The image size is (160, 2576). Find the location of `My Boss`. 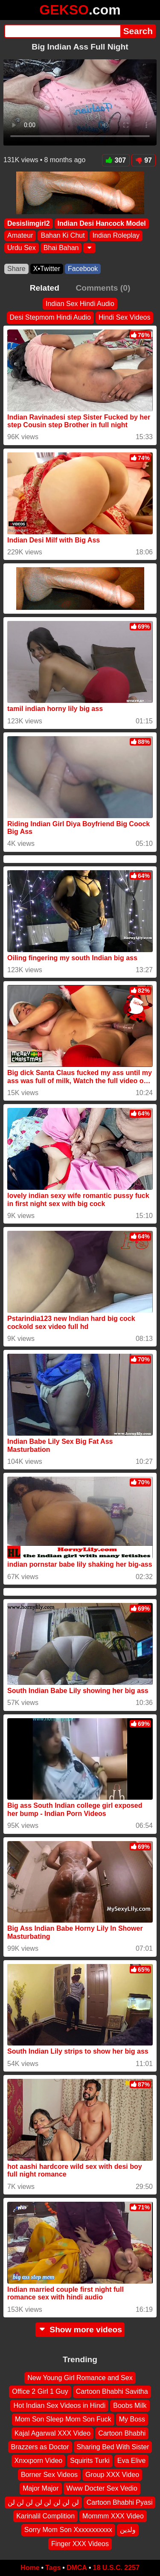

My Boss is located at coordinates (132, 2419).